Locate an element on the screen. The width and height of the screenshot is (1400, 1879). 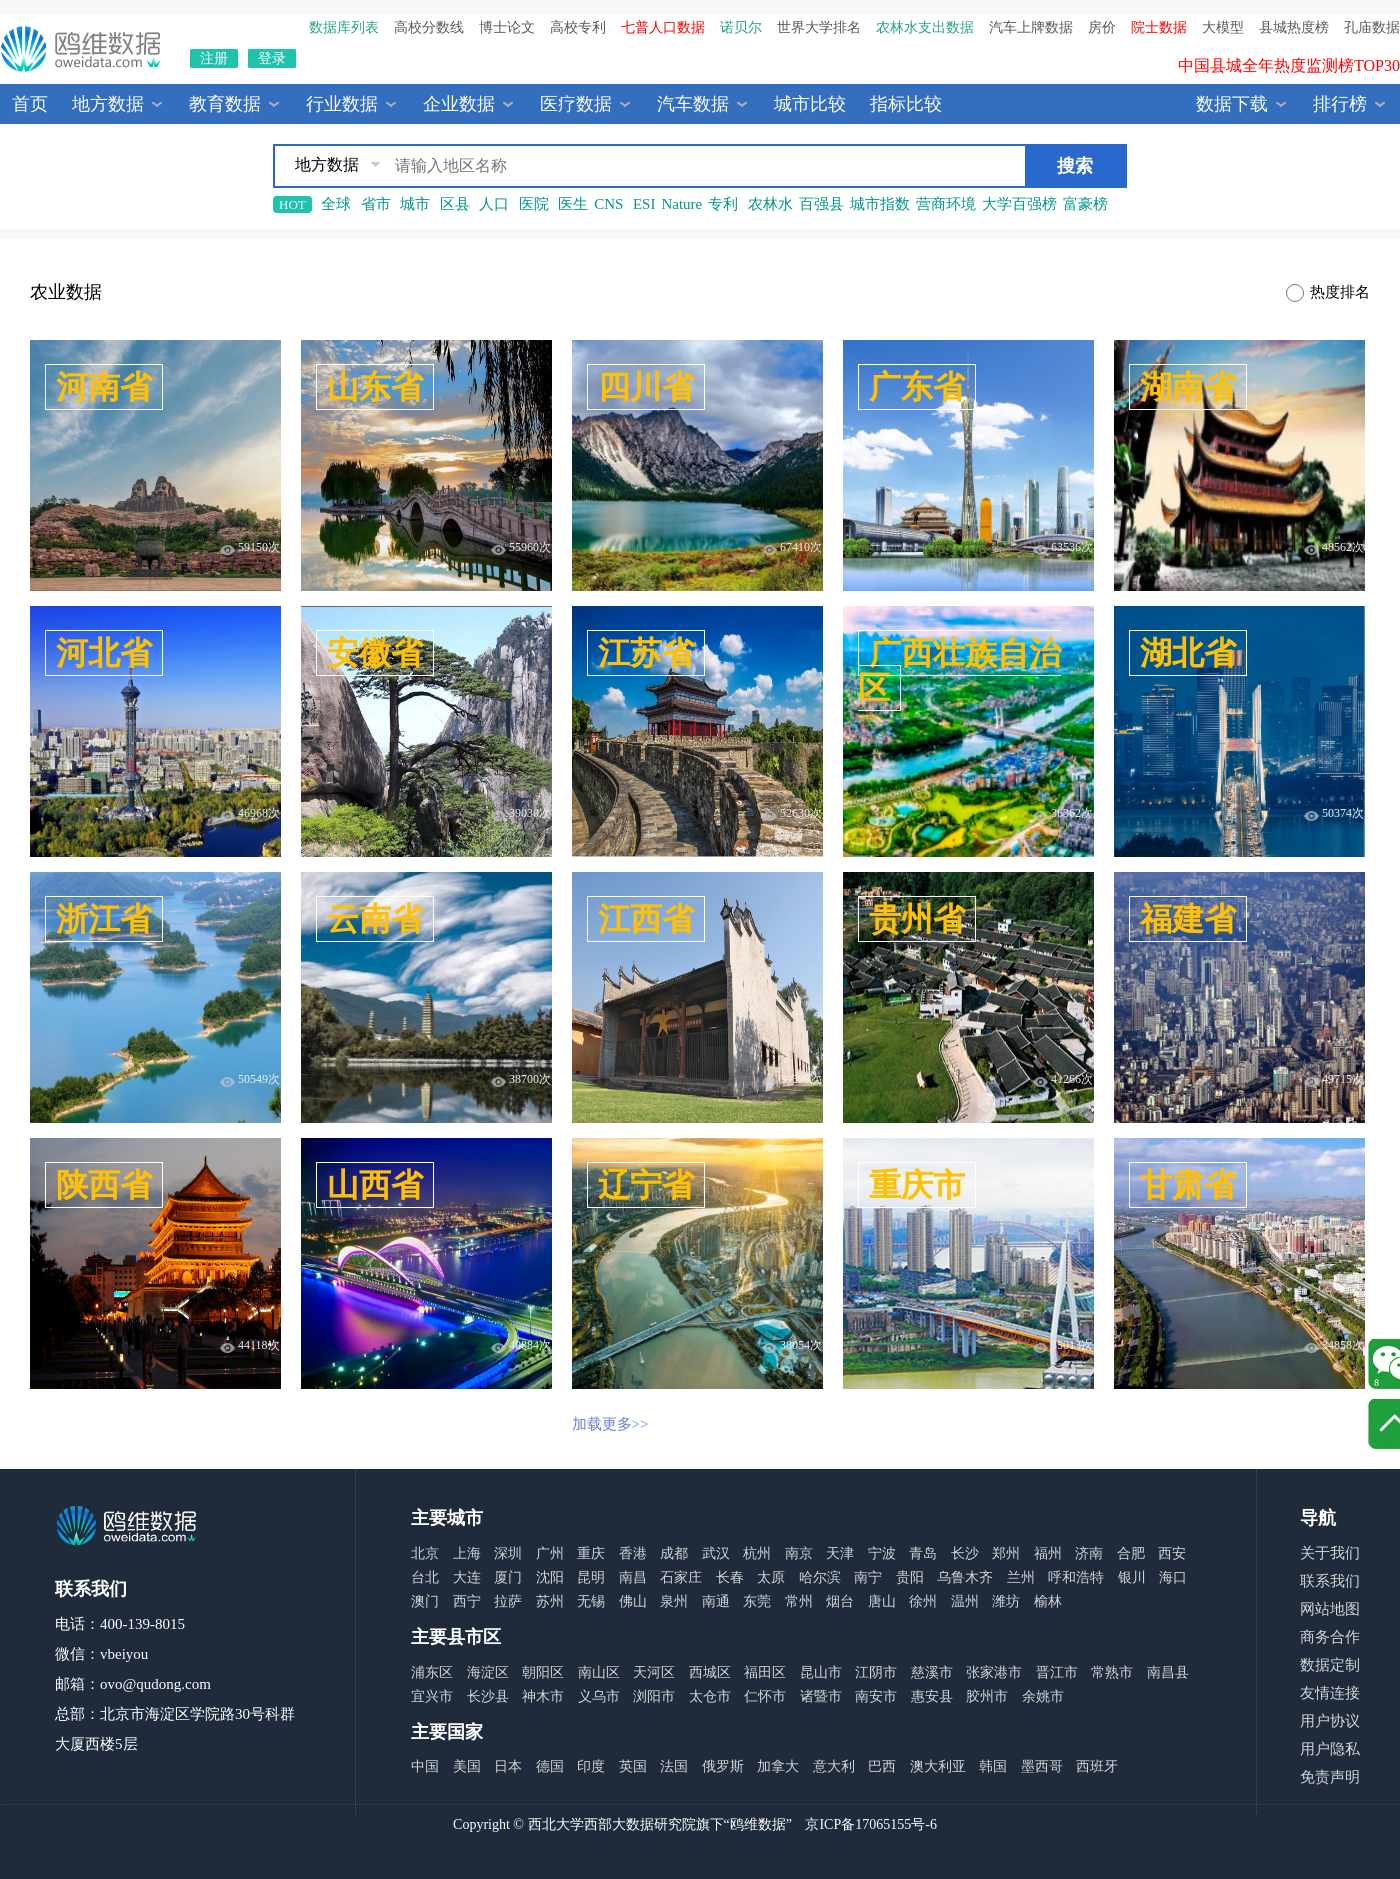
唐山 is located at coordinates (882, 1601).